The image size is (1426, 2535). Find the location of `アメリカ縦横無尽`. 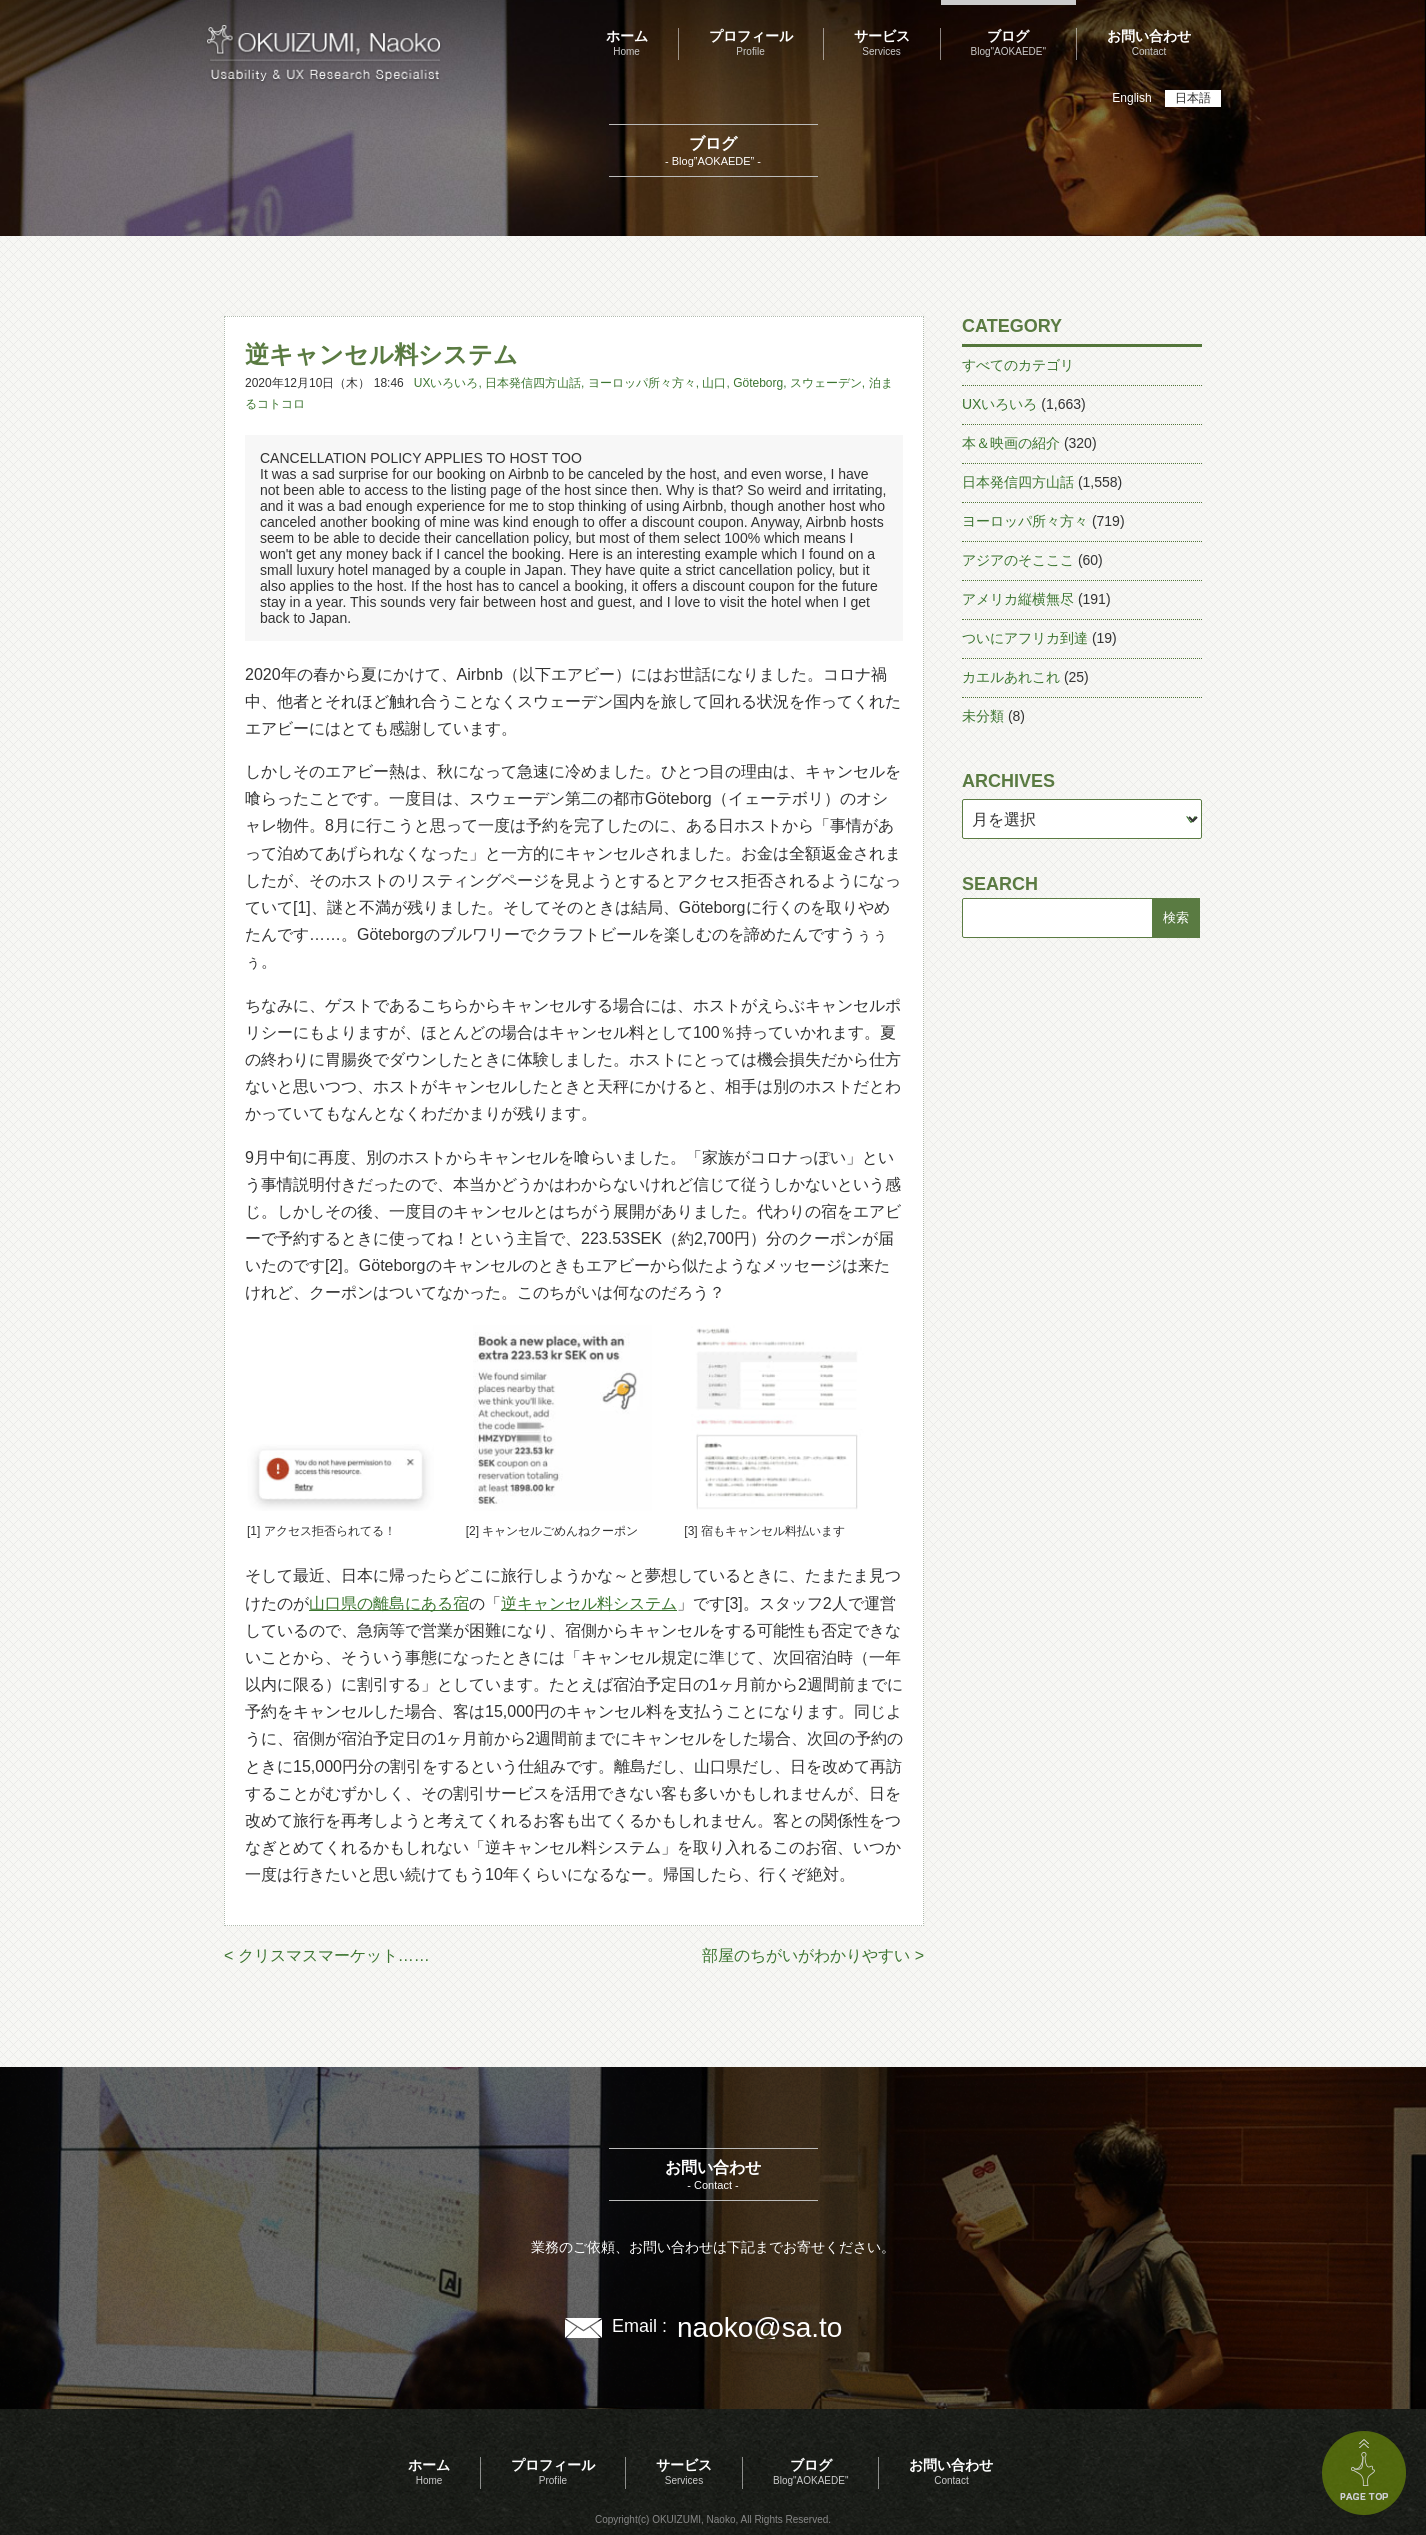

アメリカ縦横無尽 is located at coordinates (1018, 599).